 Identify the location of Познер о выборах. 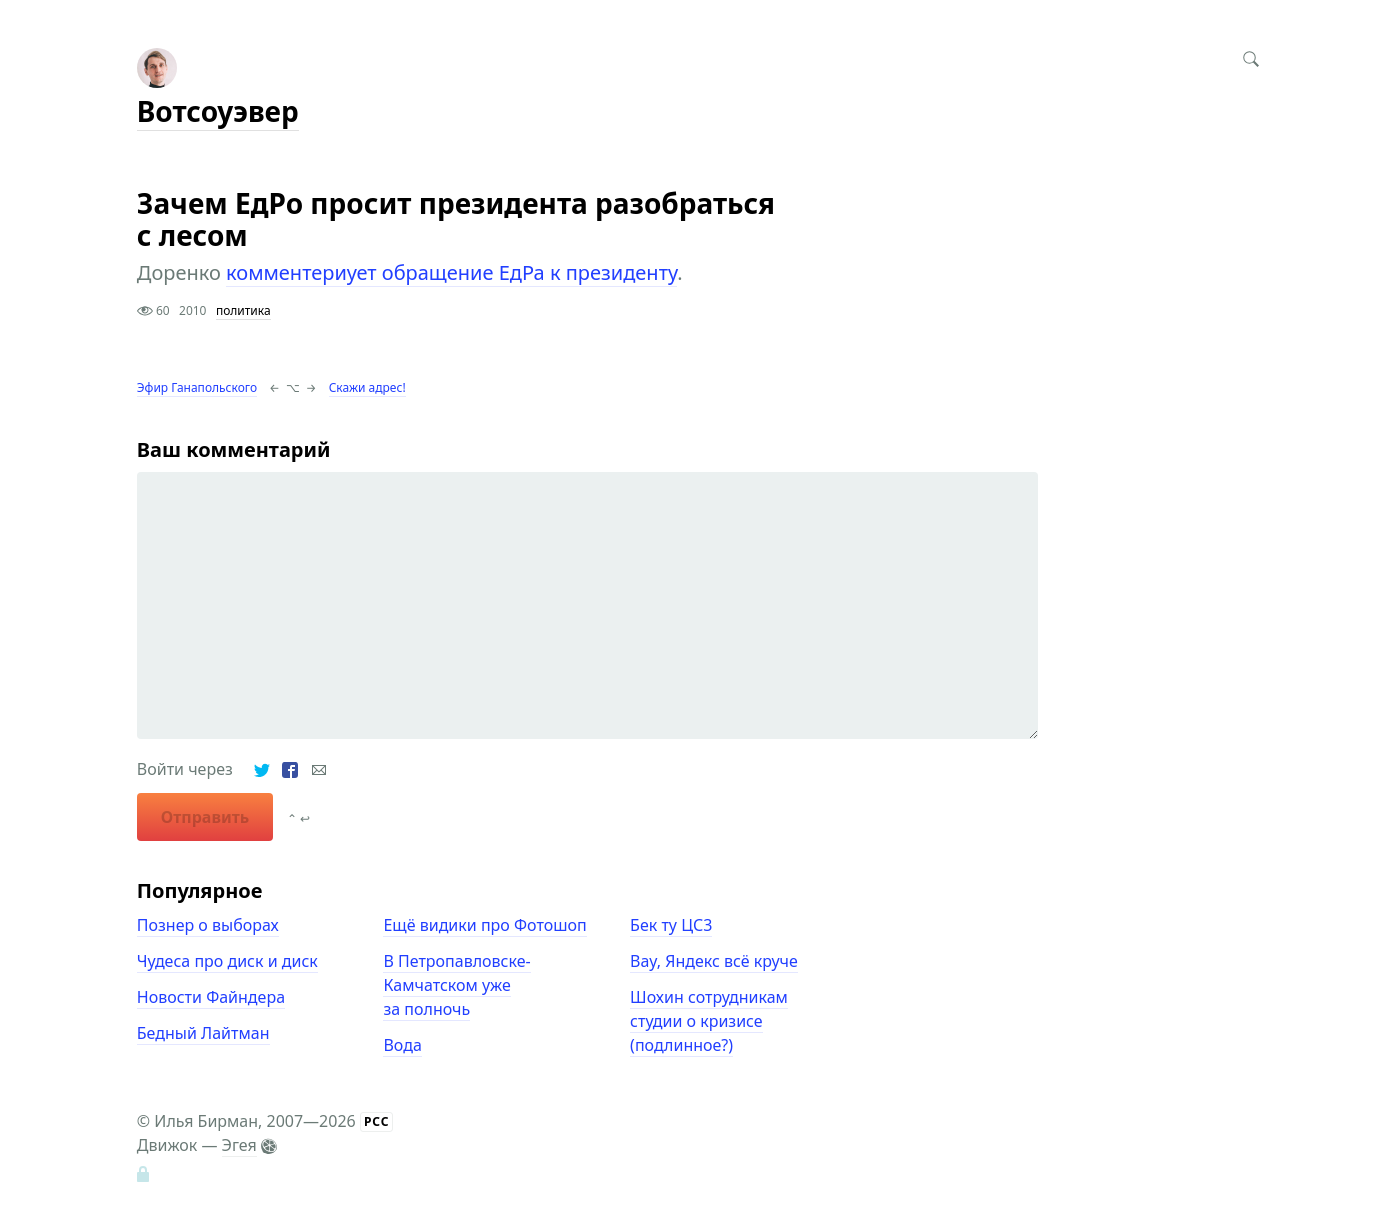
(208, 925).